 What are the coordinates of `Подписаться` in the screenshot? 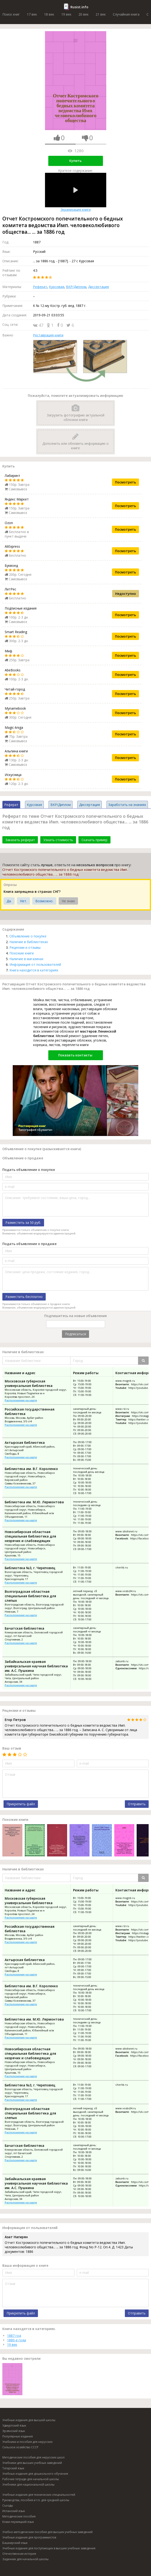 It's located at (75, 1334).